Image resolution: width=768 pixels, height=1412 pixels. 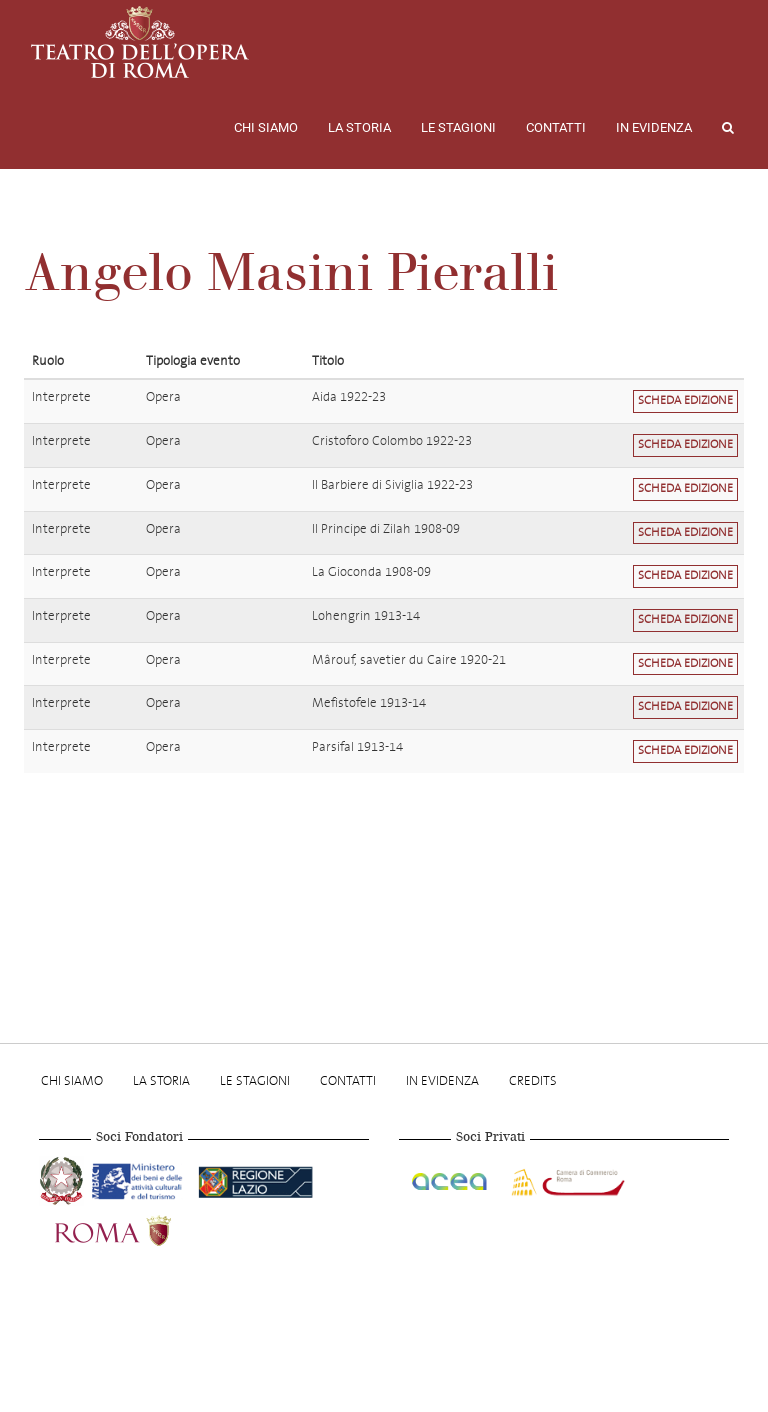 I want to click on Credits, so click(x=533, y=1080).